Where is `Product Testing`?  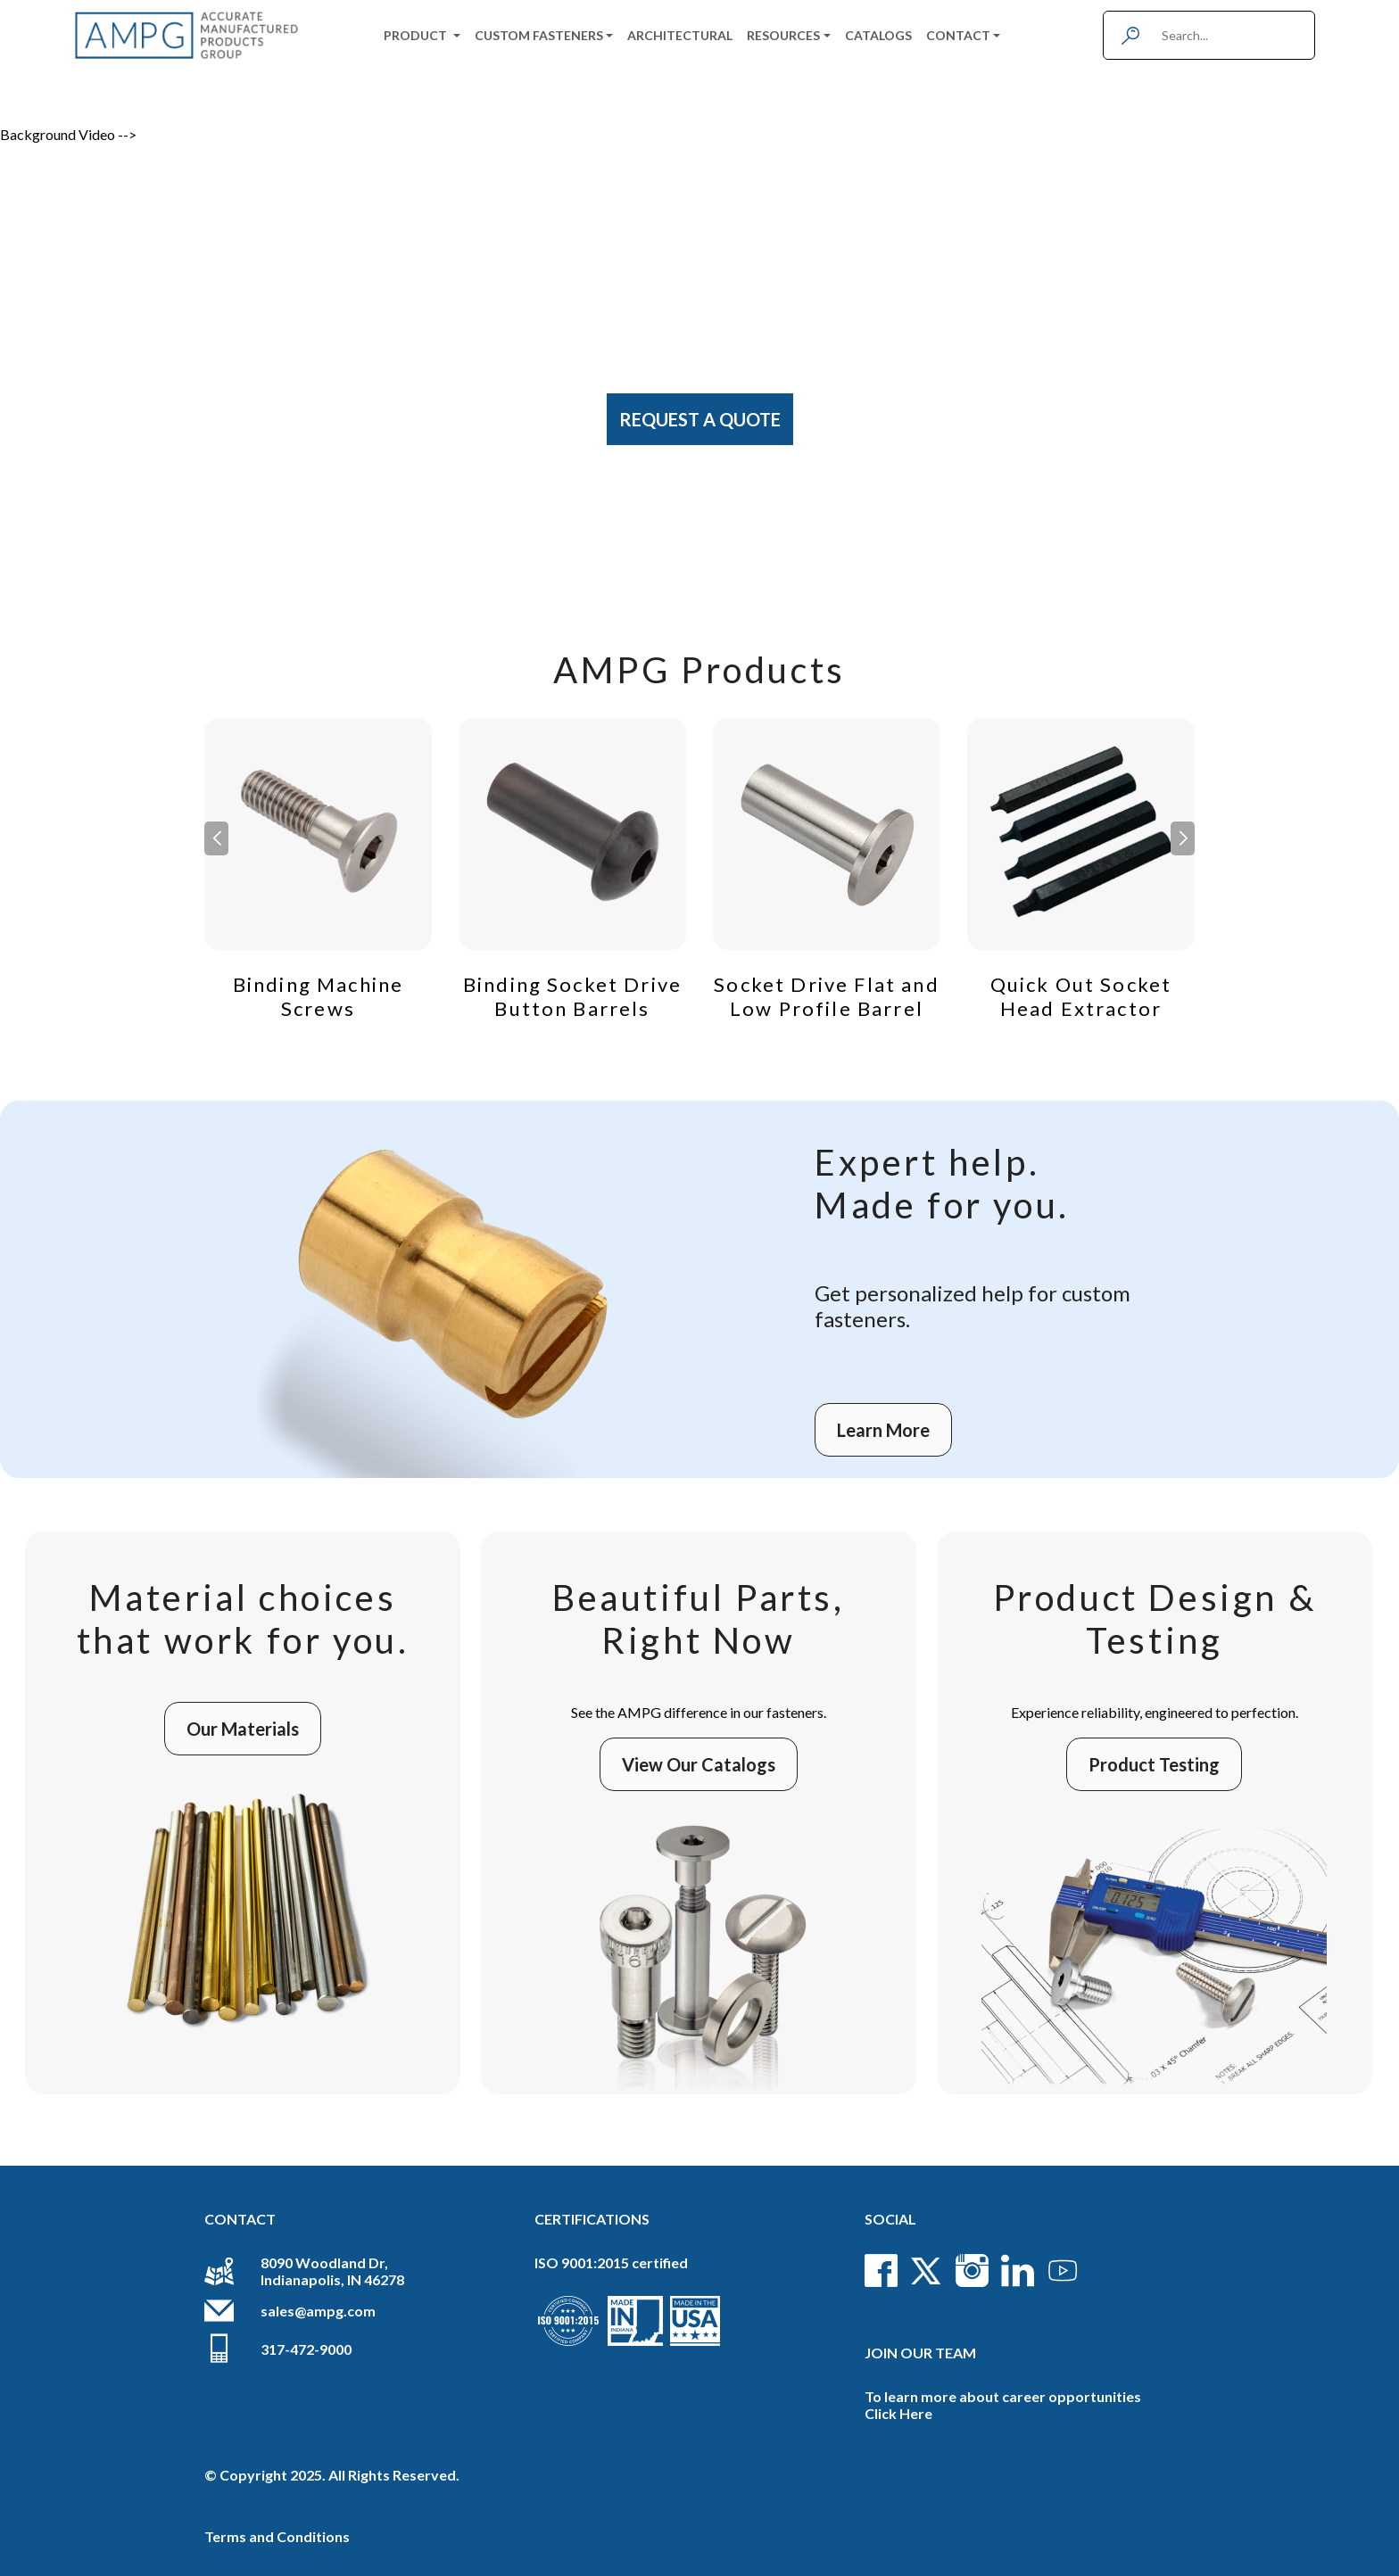 Product Testing is located at coordinates (1154, 1764).